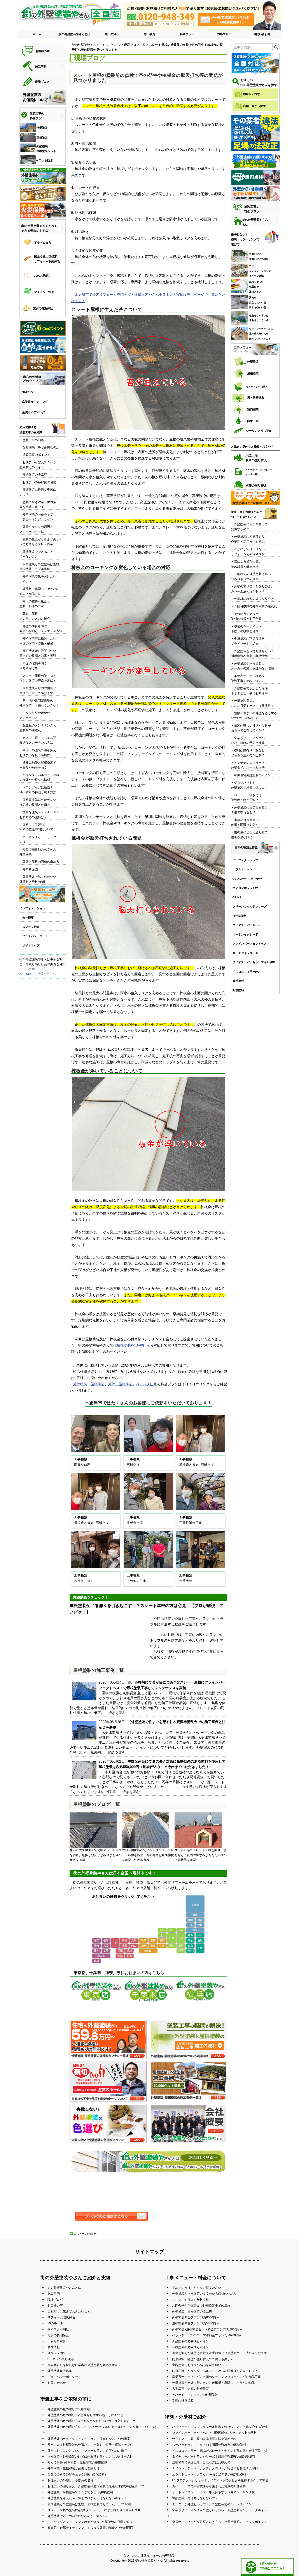 The image size is (299, 2576). I want to click on 屋根塗装を2,640円から, so click(135, 1345).